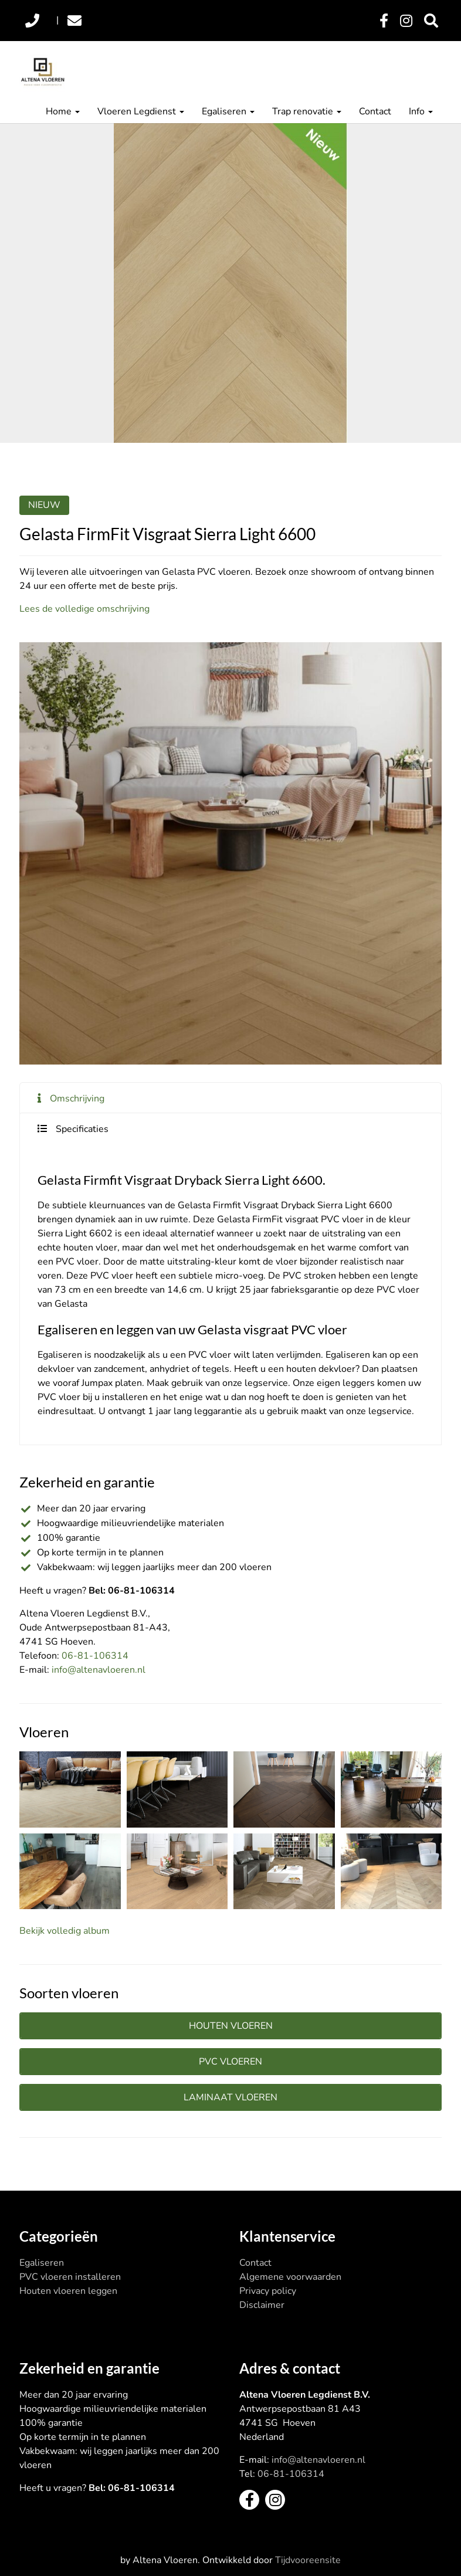 The width and height of the screenshot is (461, 2576). What do you see at coordinates (95, 1655) in the screenshot?
I see `06-81-106314` at bounding box center [95, 1655].